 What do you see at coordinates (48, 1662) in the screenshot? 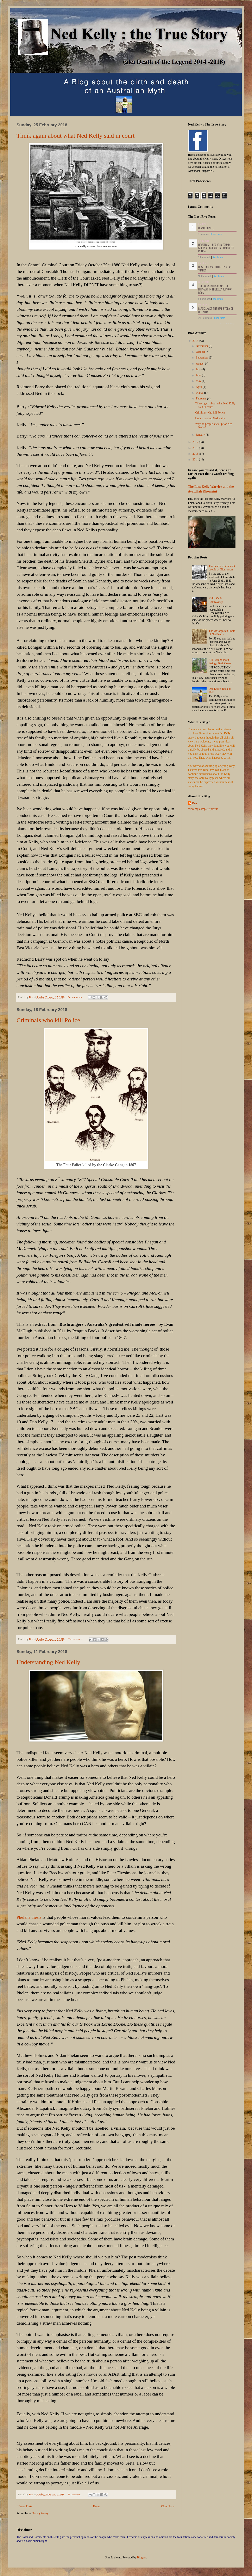
I see `Understanding Ned Kelly` at bounding box center [48, 1662].